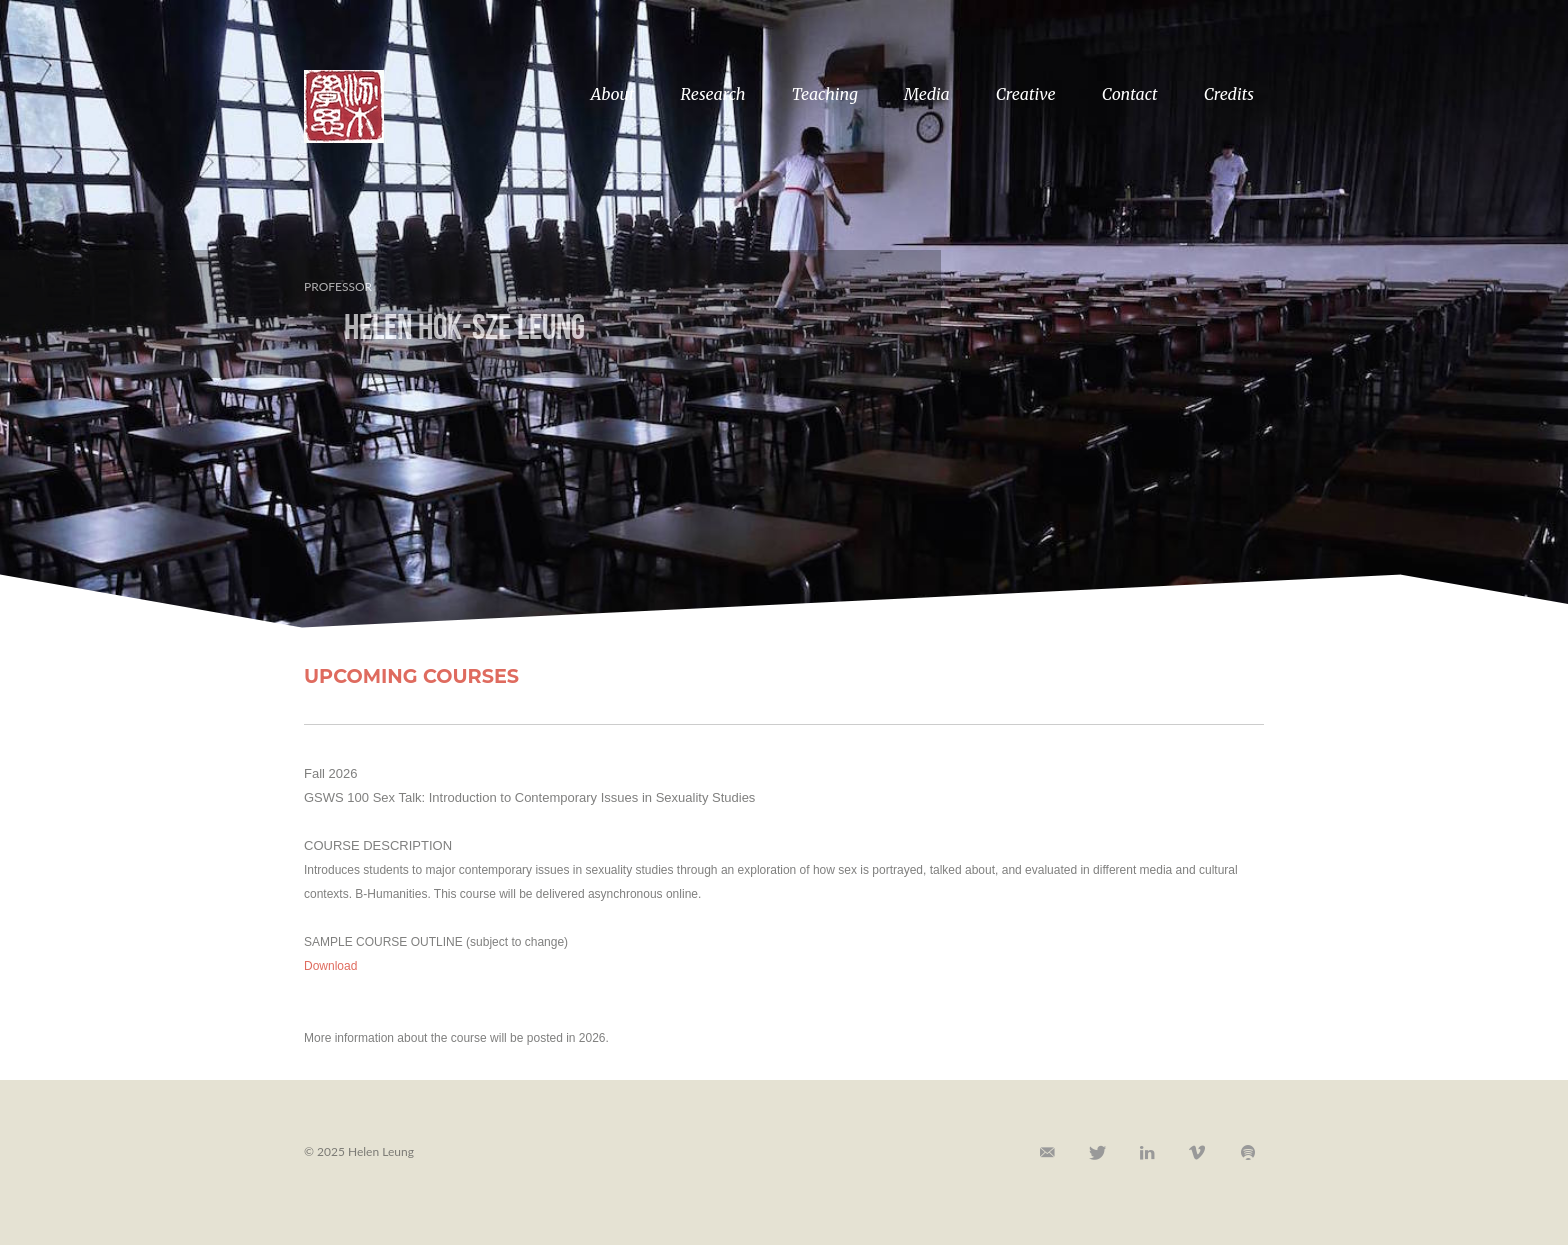 The image size is (1568, 1245). I want to click on Research, so click(713, 94).